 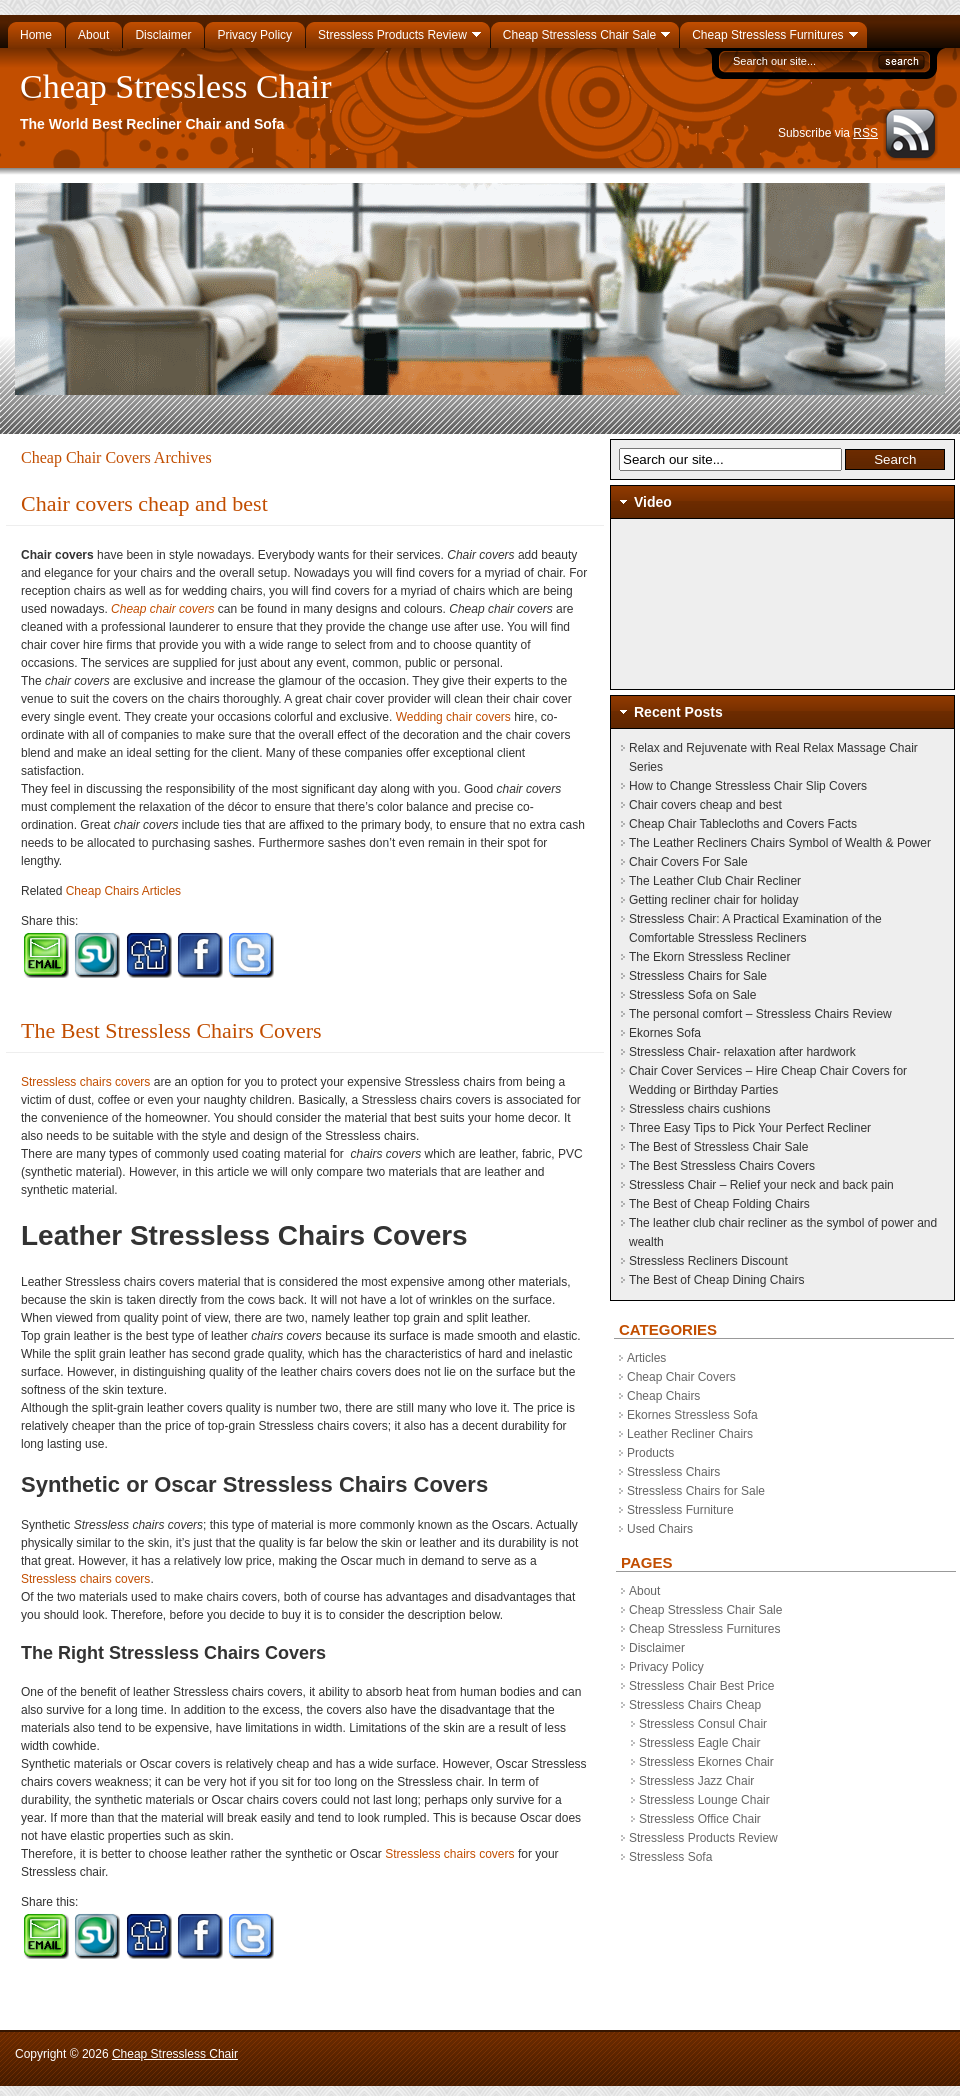 I want to click on Disclaimer, so click(x=657, y=1648).